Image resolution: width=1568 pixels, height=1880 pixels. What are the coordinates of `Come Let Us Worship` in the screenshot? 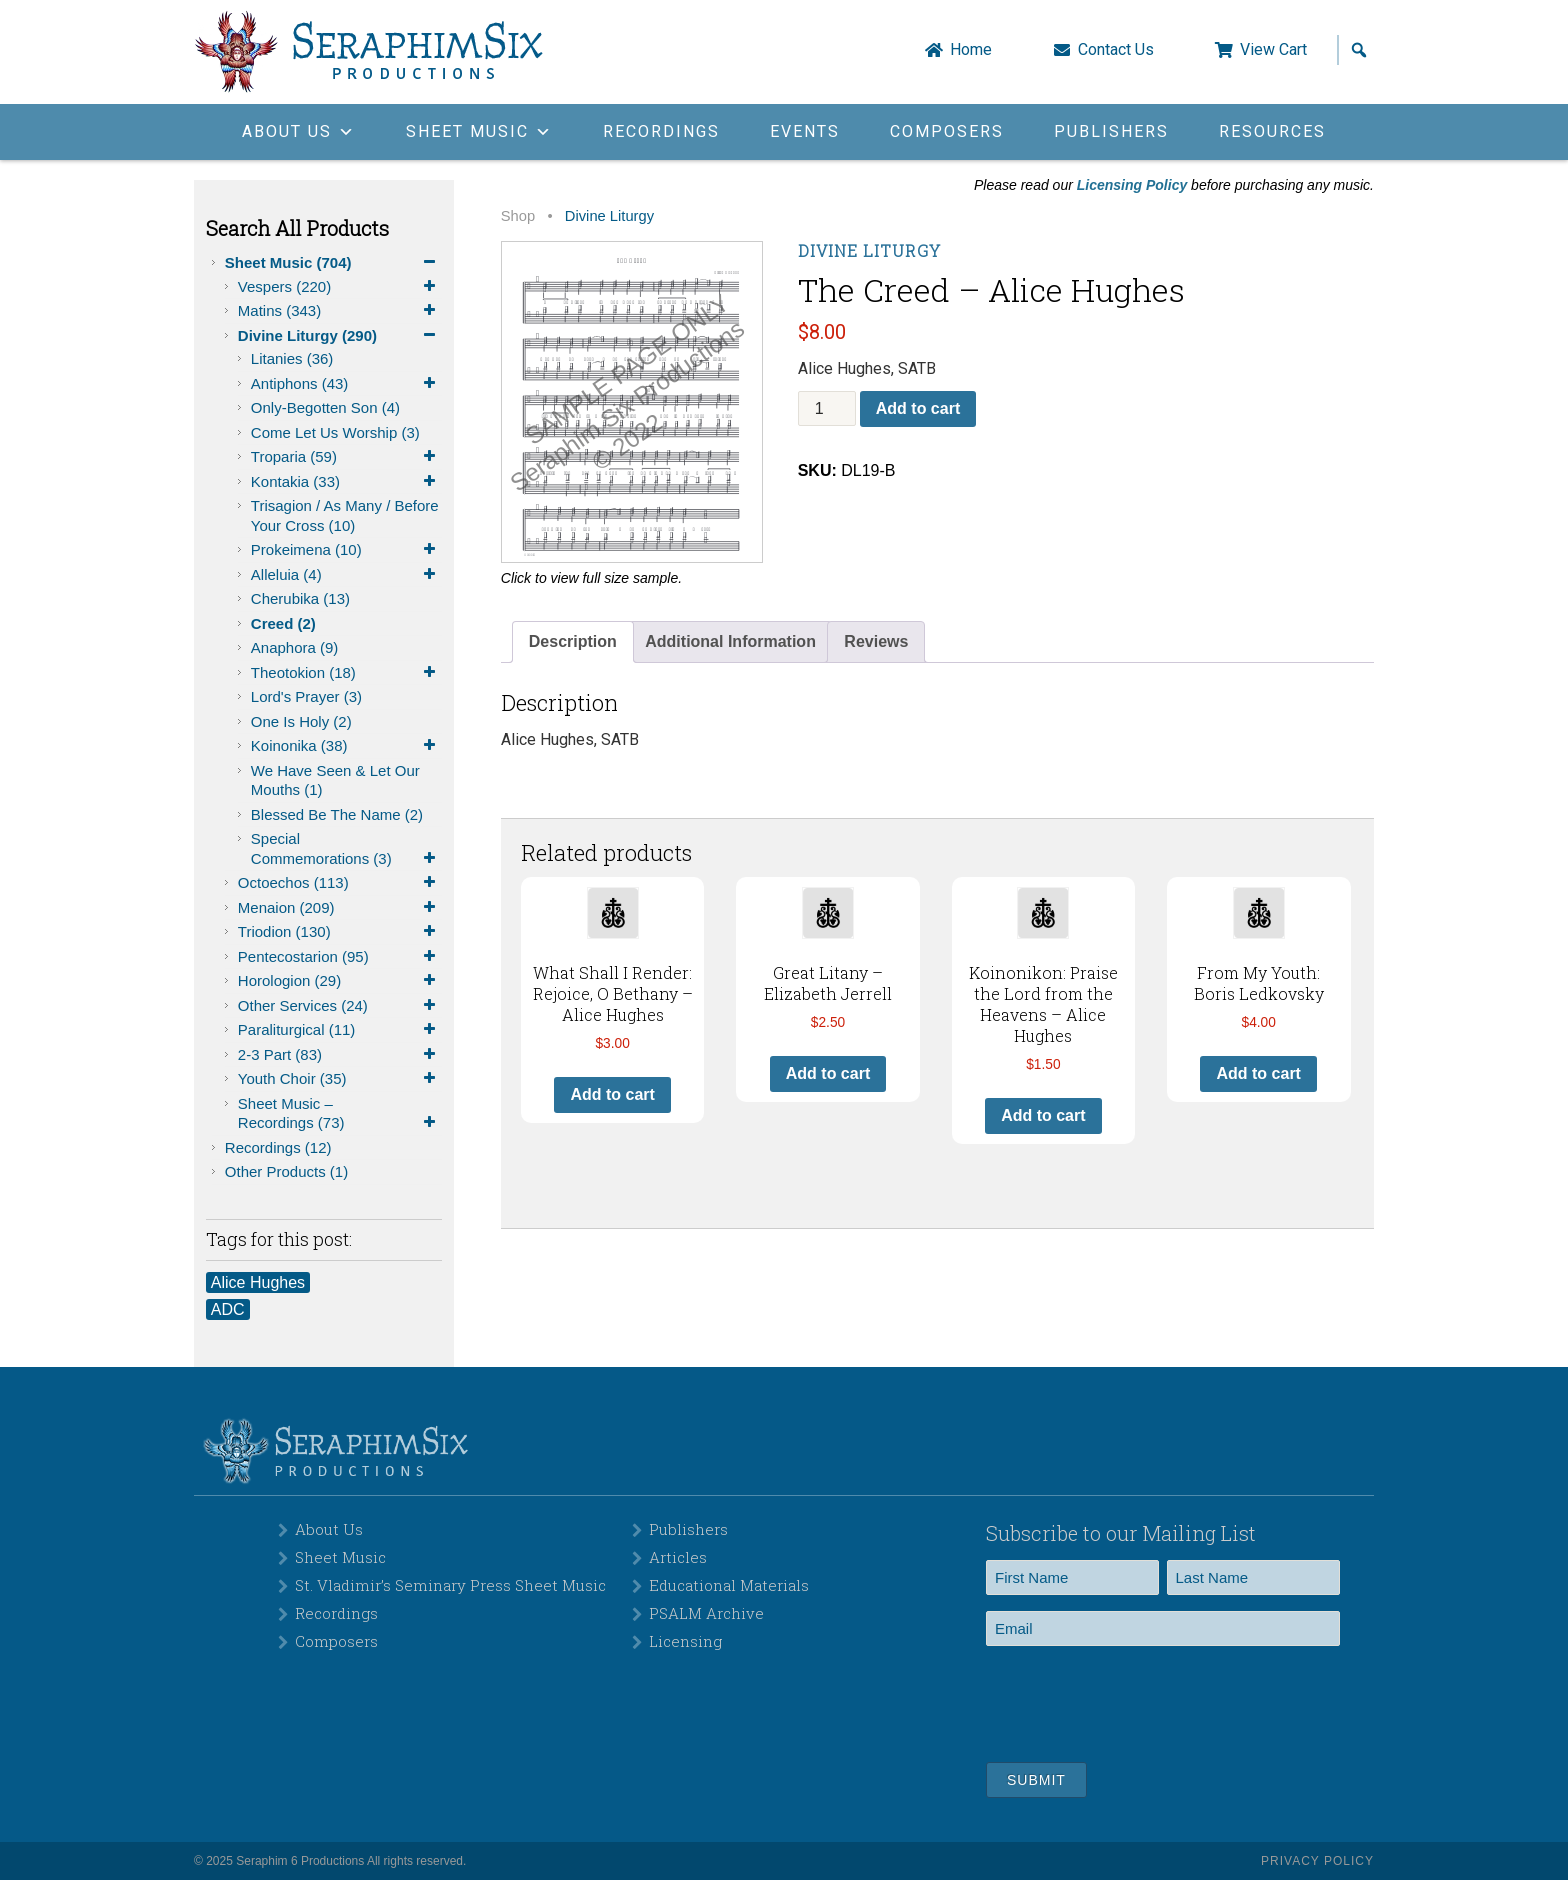 It's located at (335, 432).